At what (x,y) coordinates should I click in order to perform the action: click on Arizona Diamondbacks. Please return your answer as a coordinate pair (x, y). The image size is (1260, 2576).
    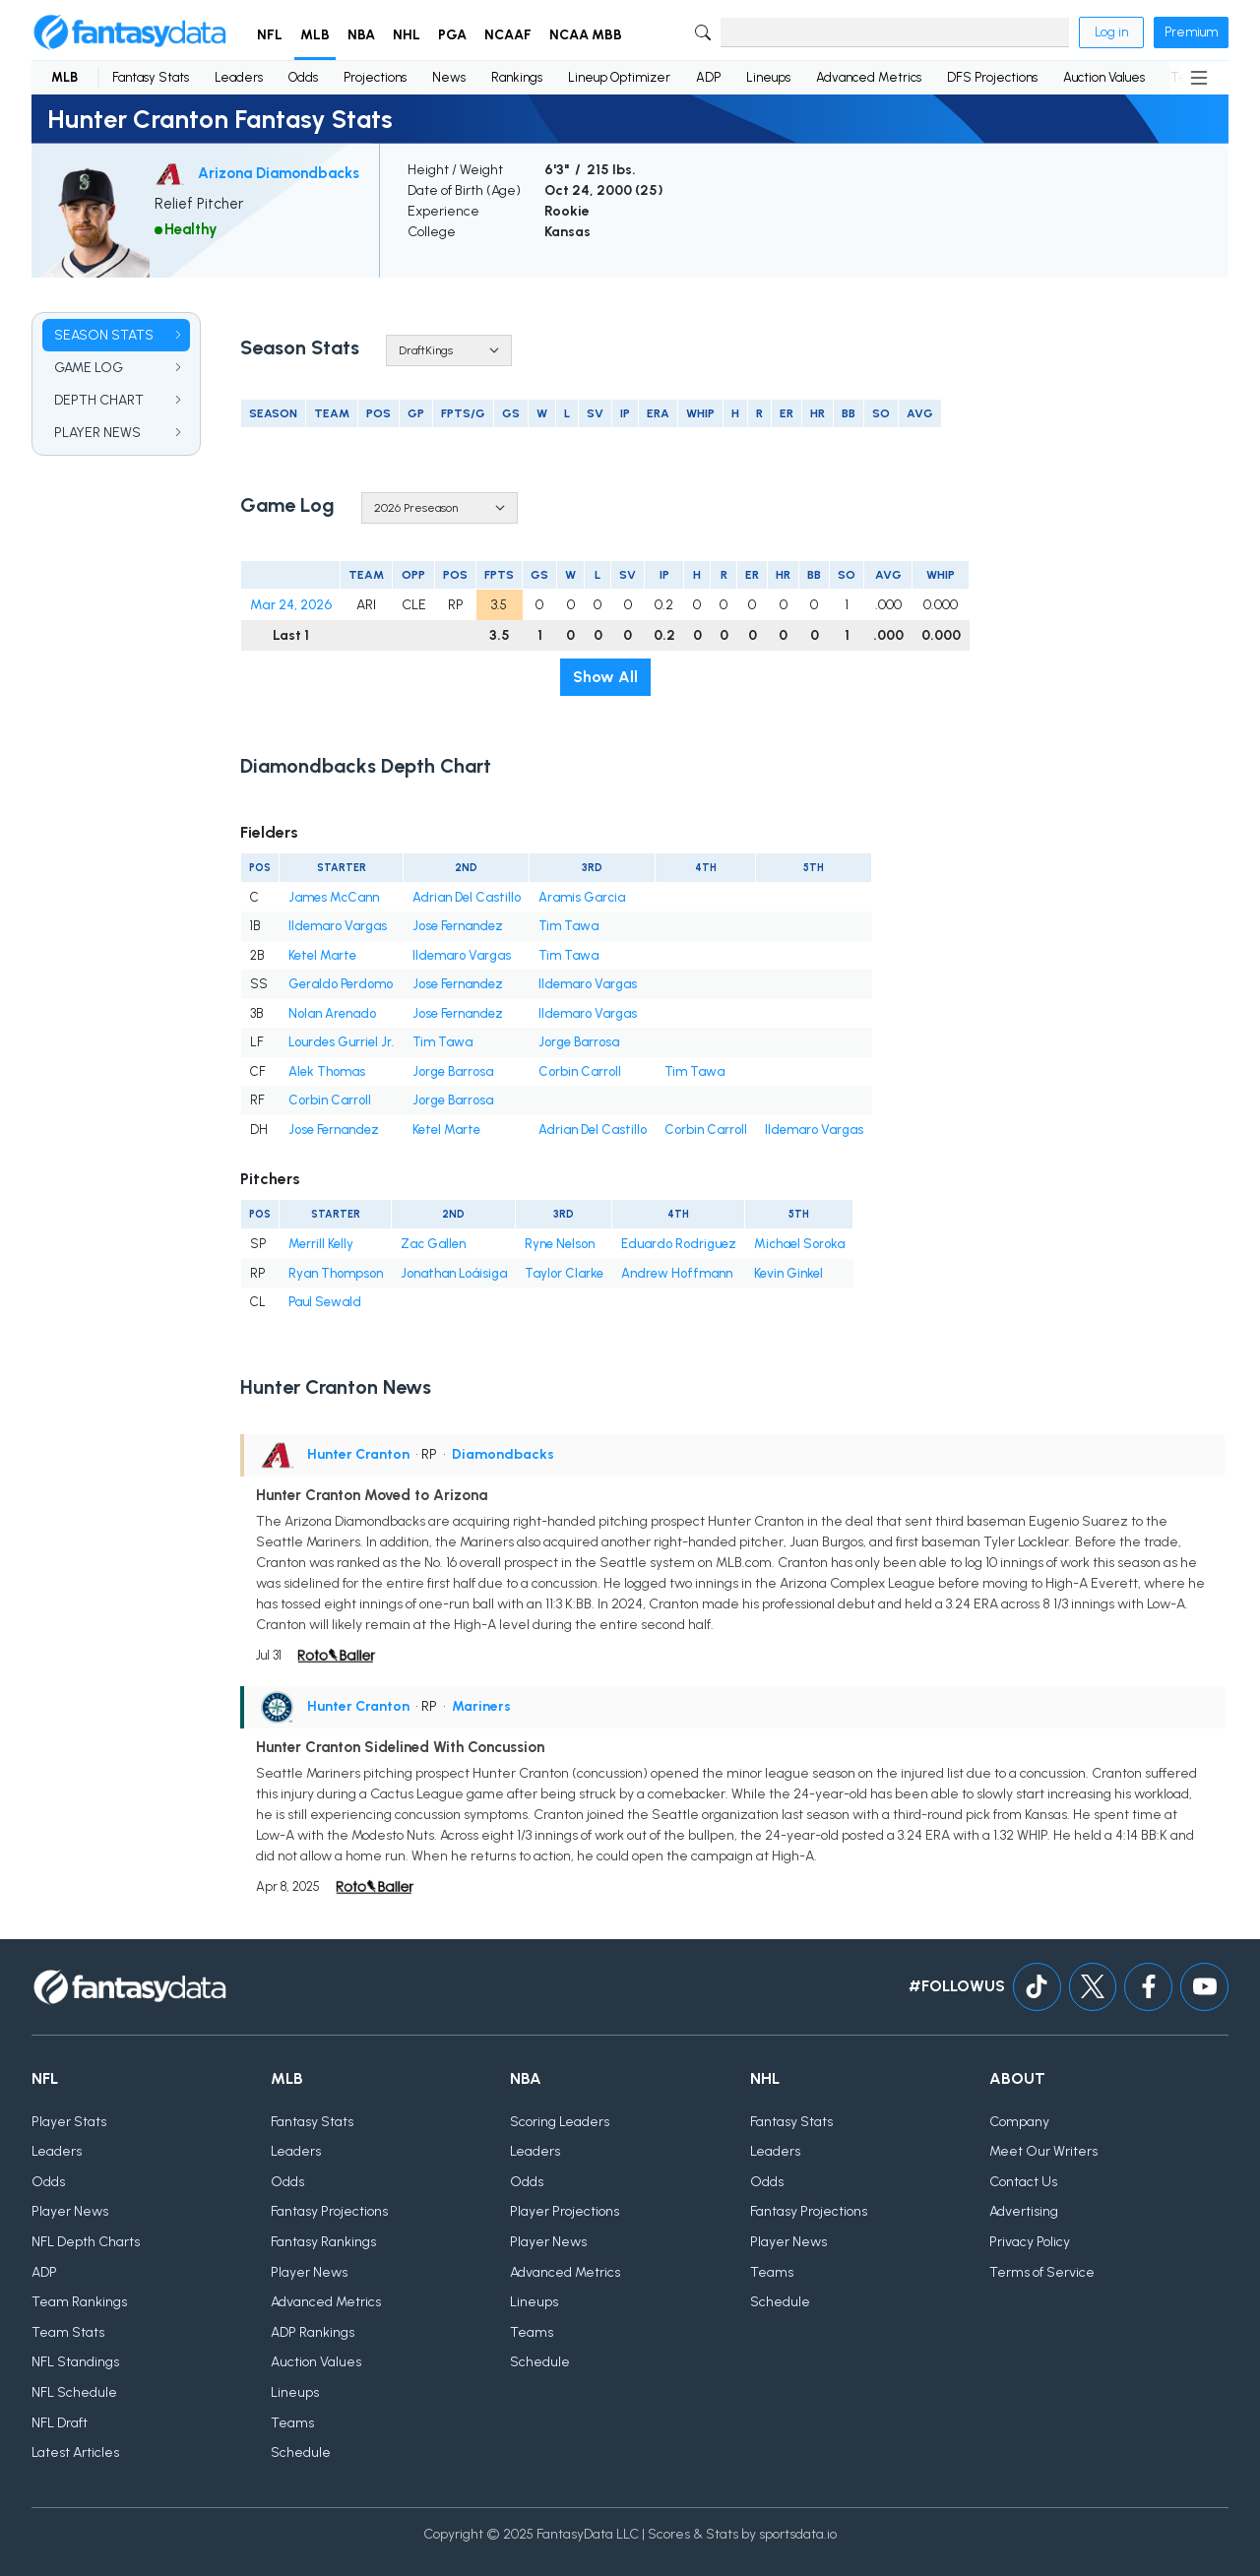
    Looking at the image, I should click on (278, 173).